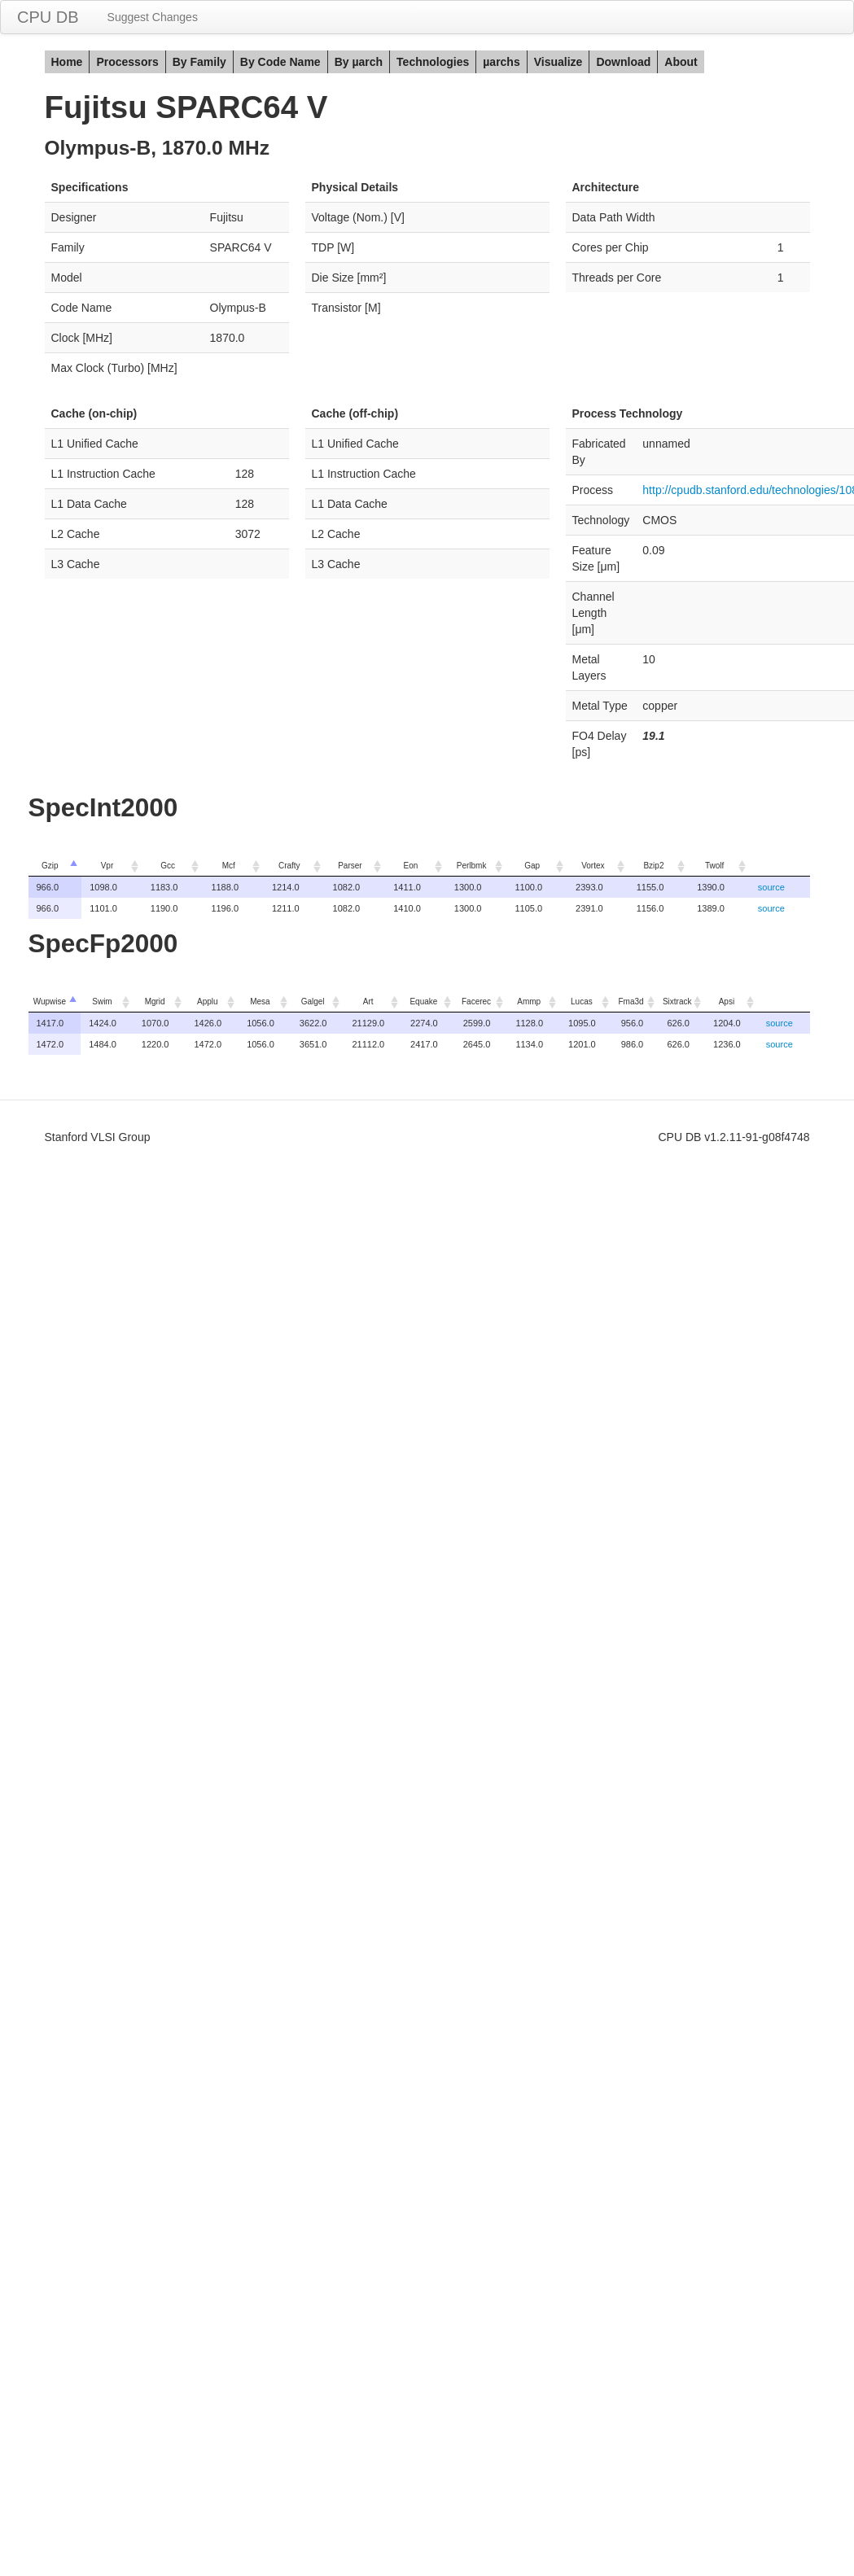  Describe the element at coordinates (714, 865) in the screenshot. I see `Twolf [columnheader]` at that location.